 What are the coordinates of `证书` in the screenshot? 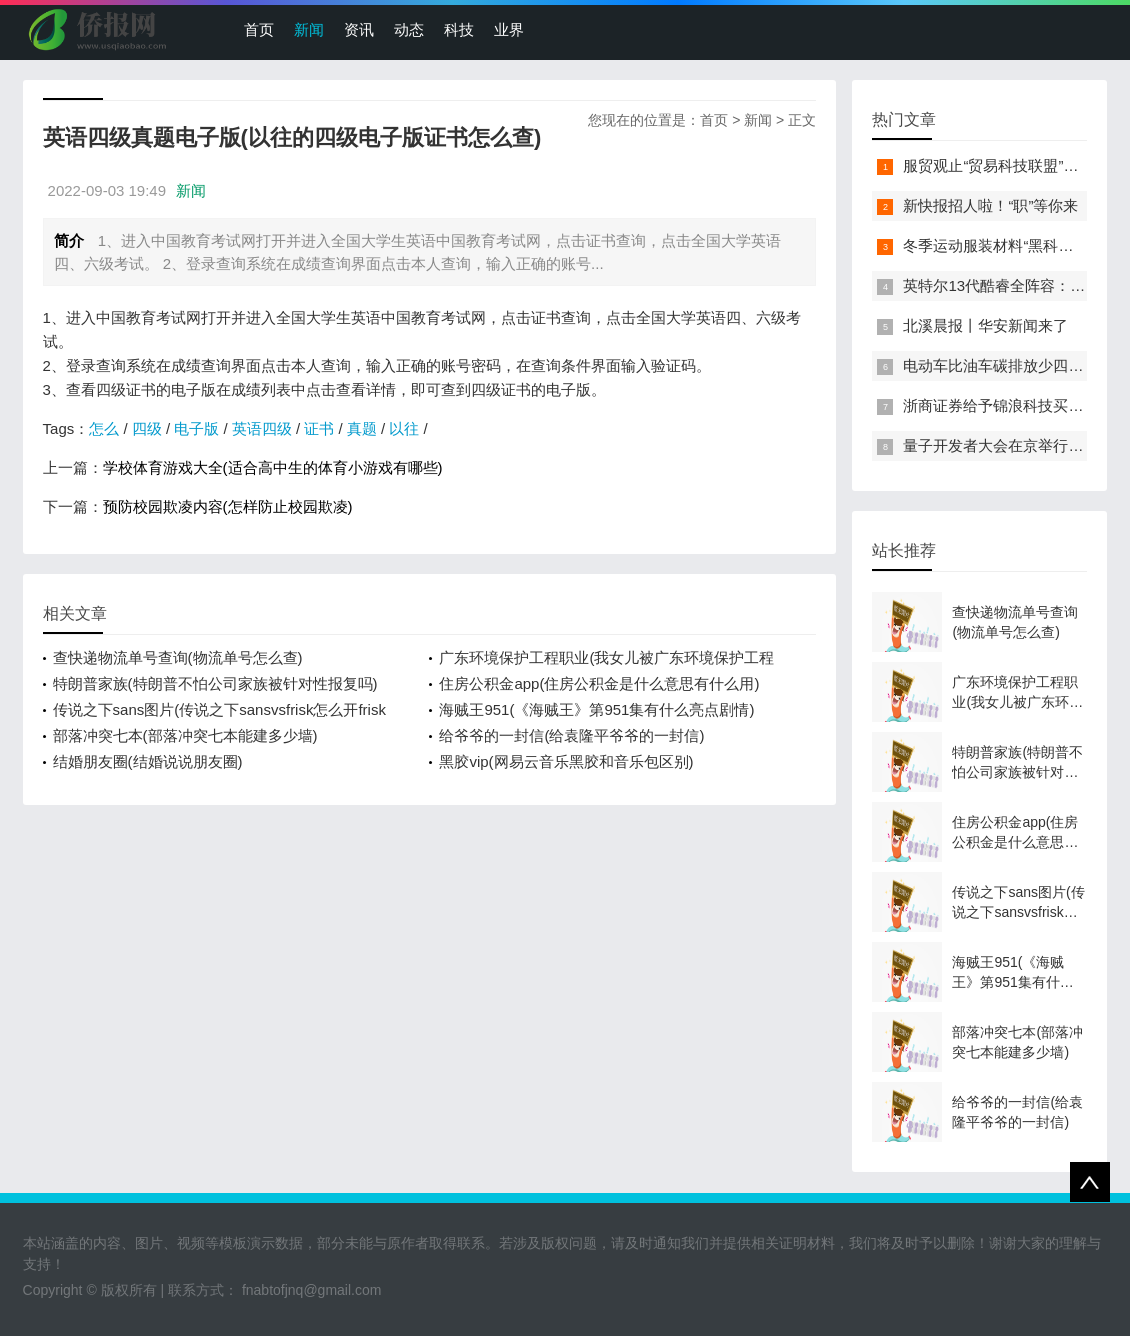 It's located at (319, 428).